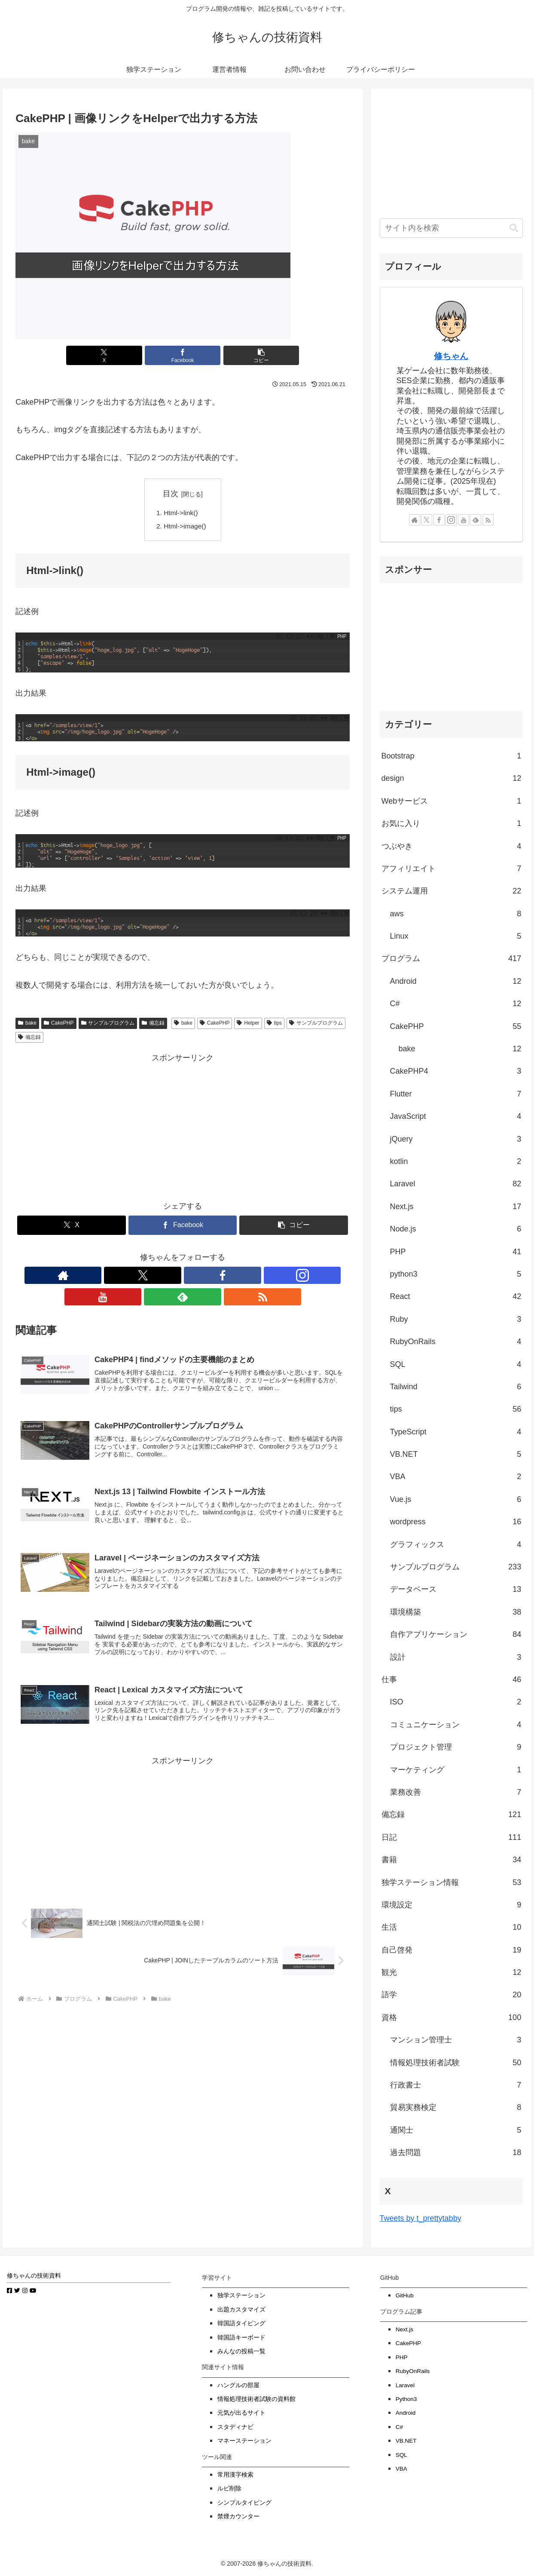  What do you see at coordinates (241, 2351) in the screenshot?
I see `みんなの投稿一覧` at bounding box center [241, 2351].